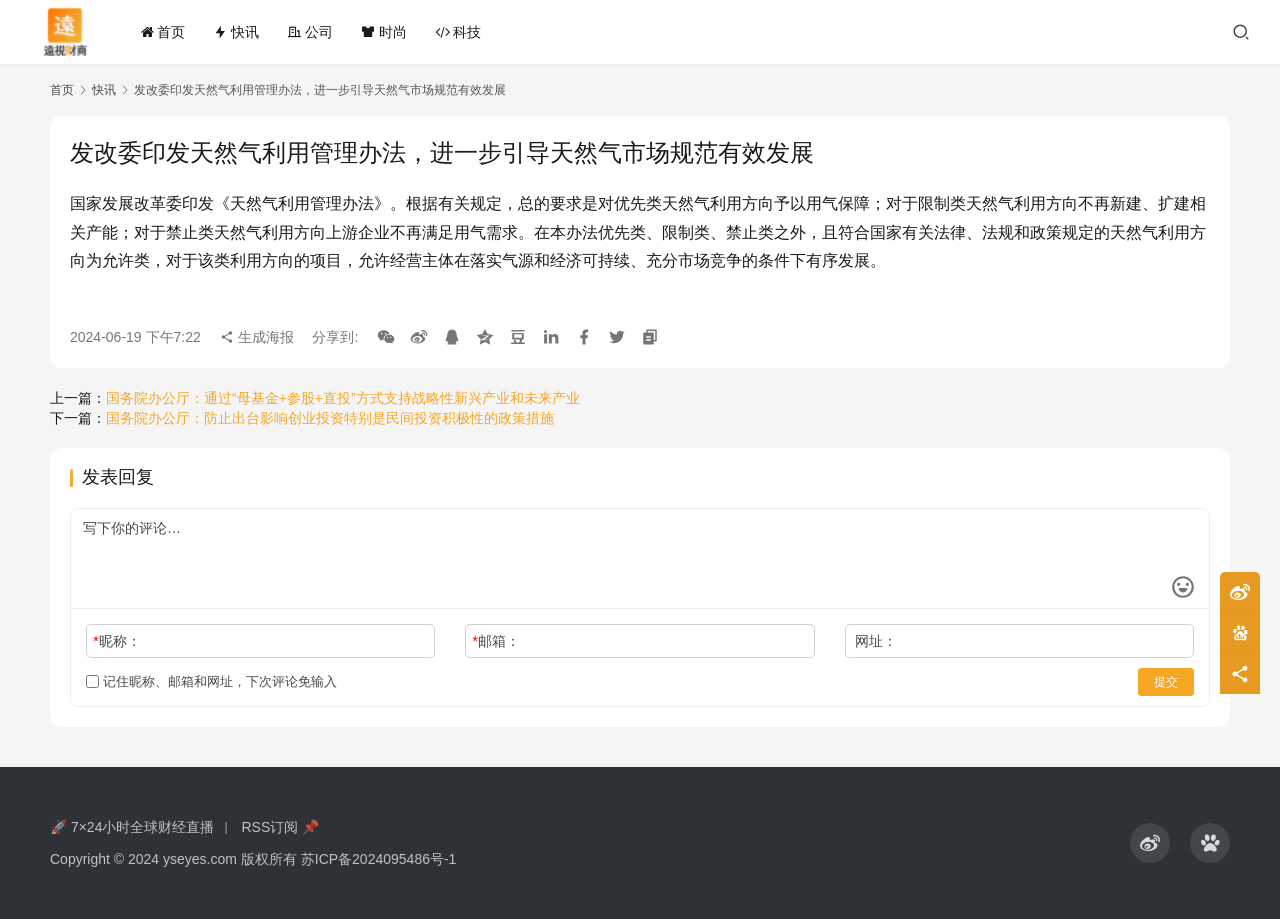 Image resolution: width=1280 pixels, height=919 pixels. What do you see at coordinates (116, 641) in the screenshot?
I see `昵称：` at bounding box center [116, 641].